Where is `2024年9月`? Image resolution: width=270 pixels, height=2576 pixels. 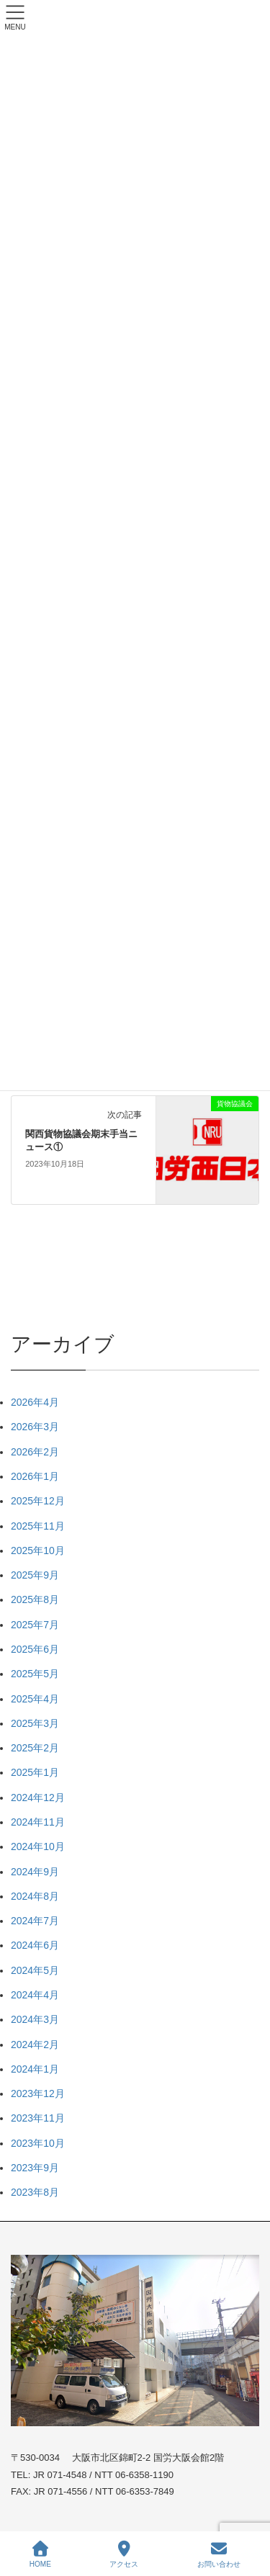
2024年9月 is located at coordinates (35, 1871).